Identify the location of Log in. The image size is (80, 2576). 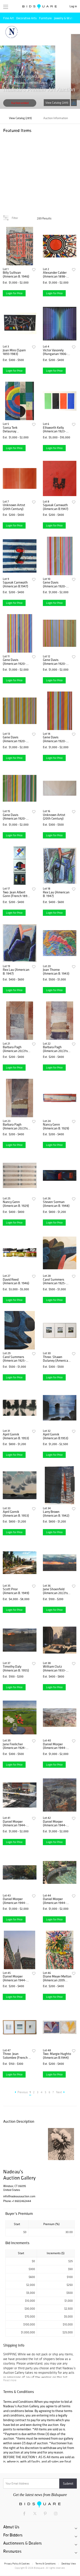
(73, 6).